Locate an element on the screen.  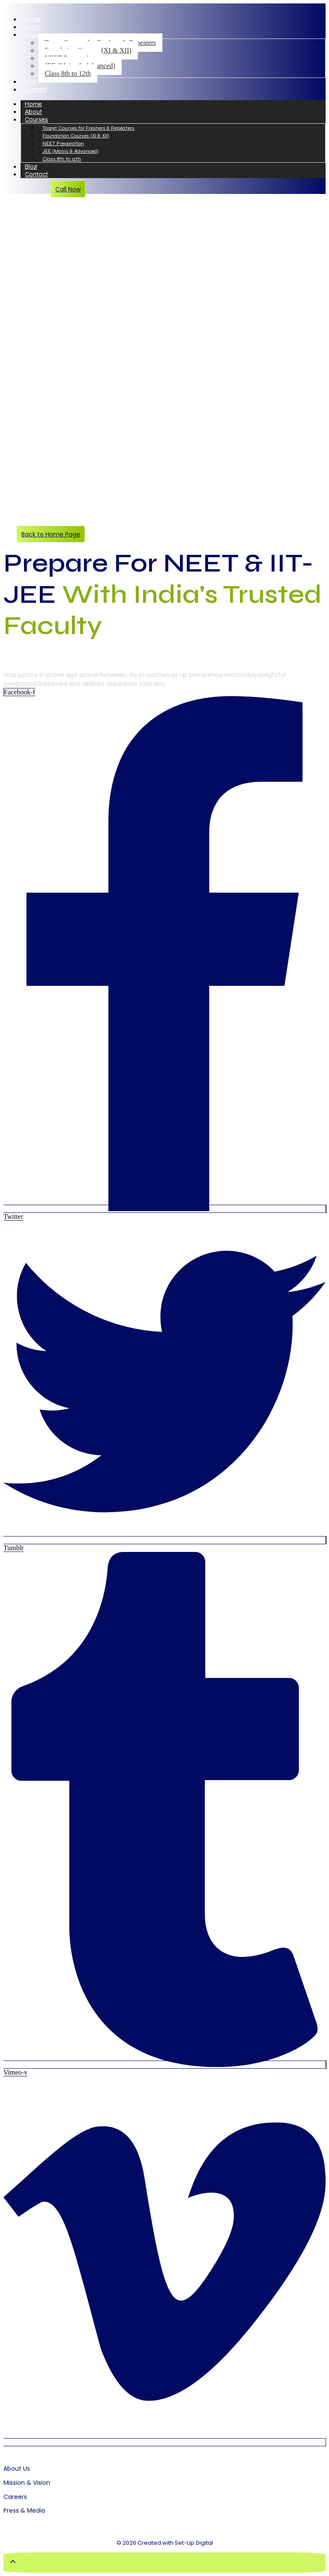
About is located at coordinates (32, 27).